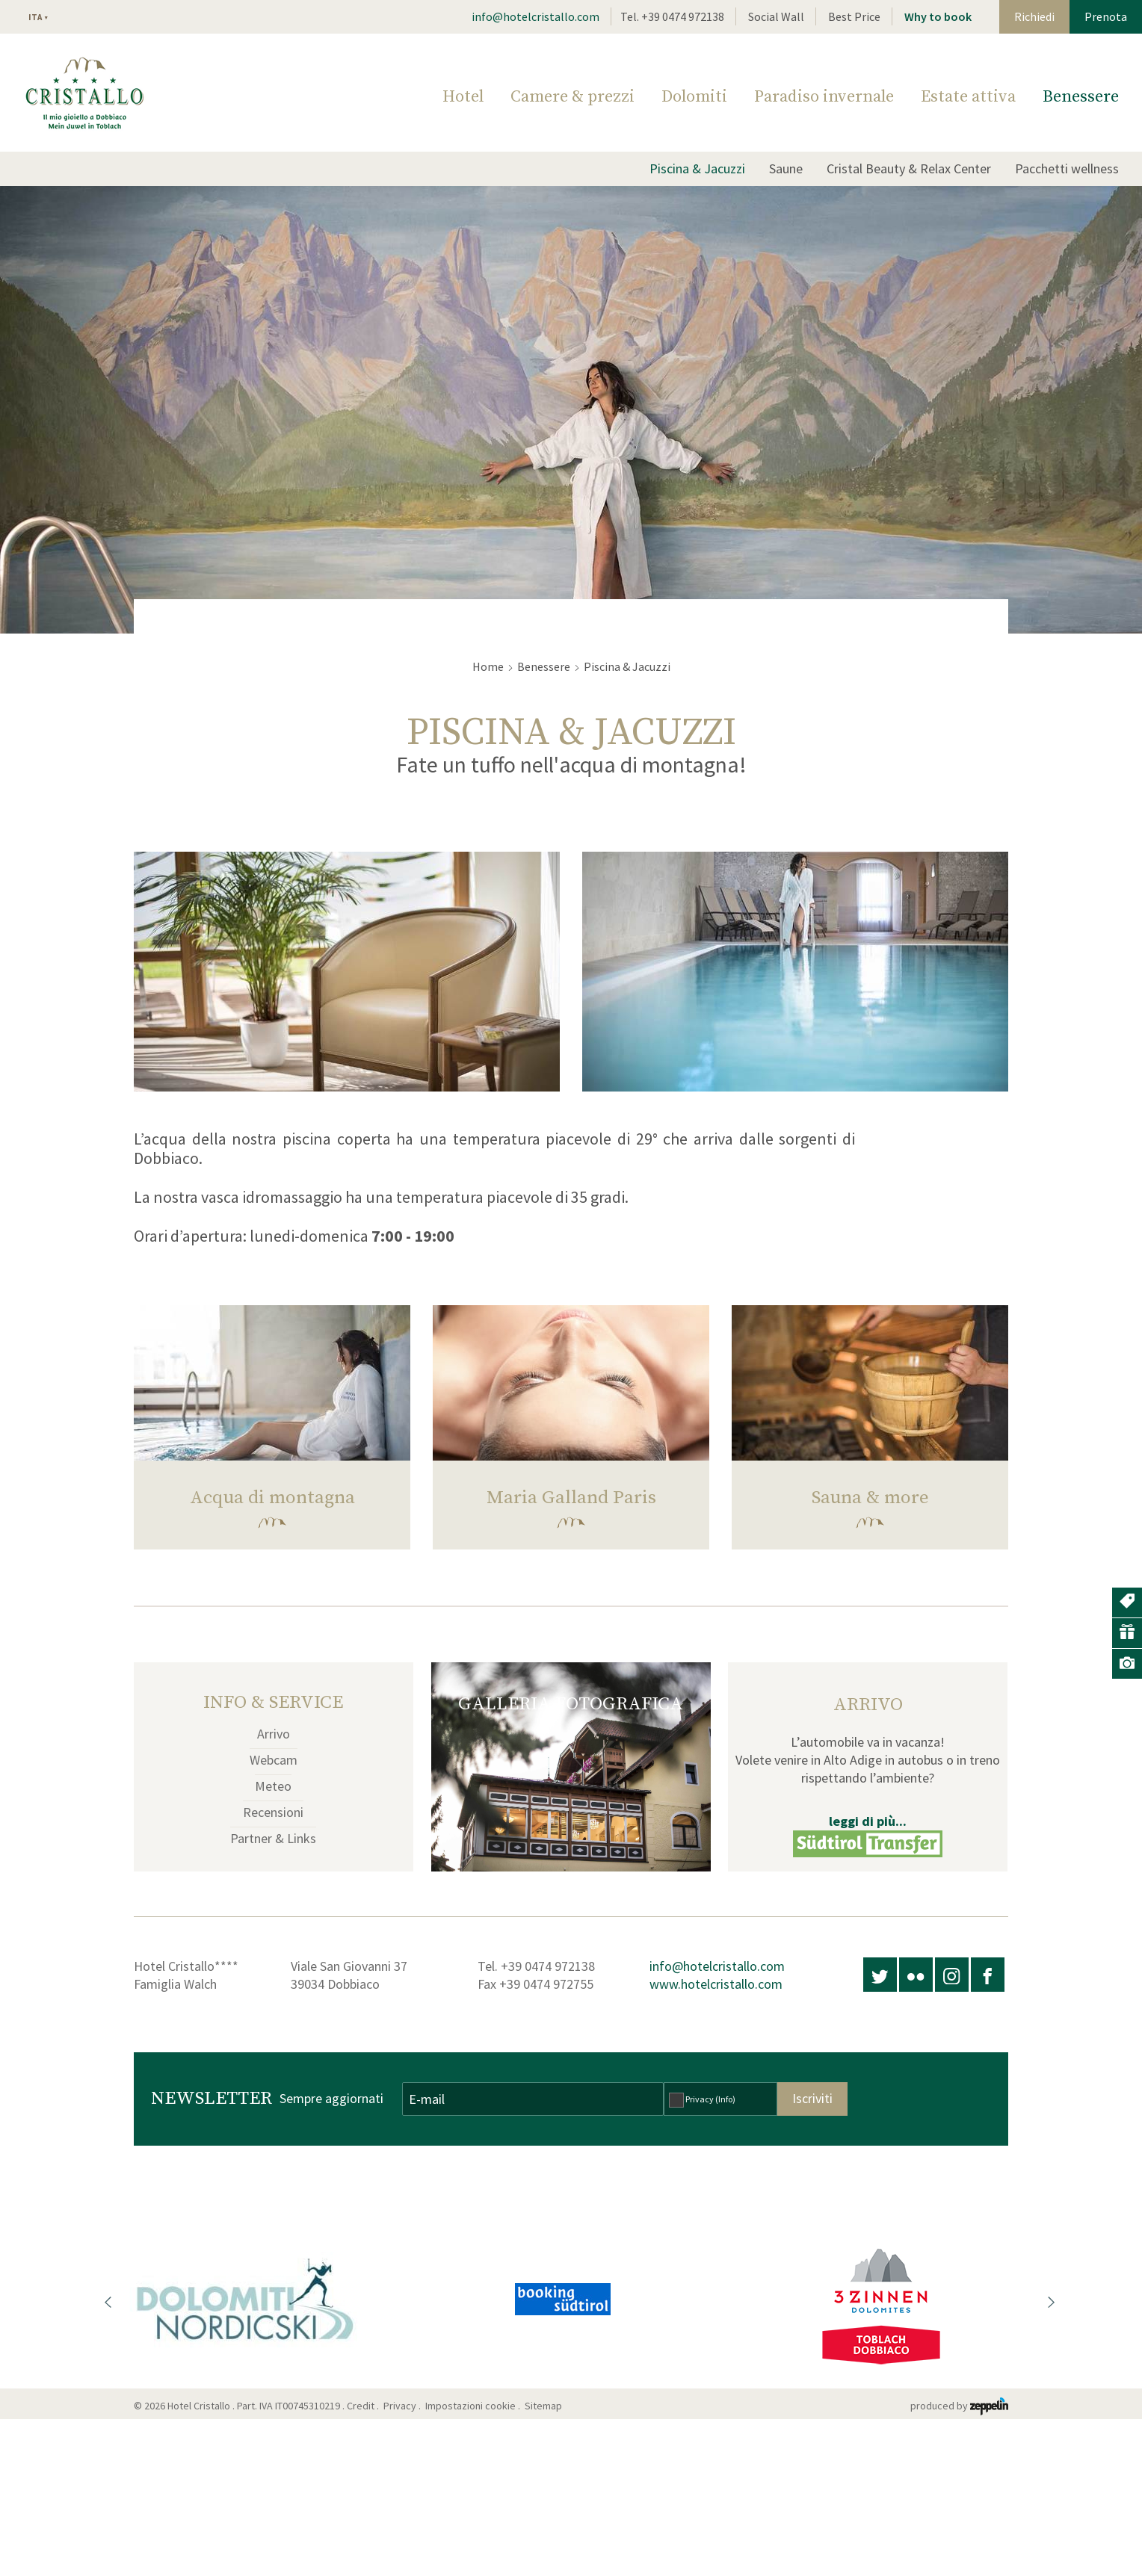 This screenshot has height=2576, width=1142. Describe the element at coordinates (572, 97) in the screenshot. I see `Camere & prezzi` at that location.